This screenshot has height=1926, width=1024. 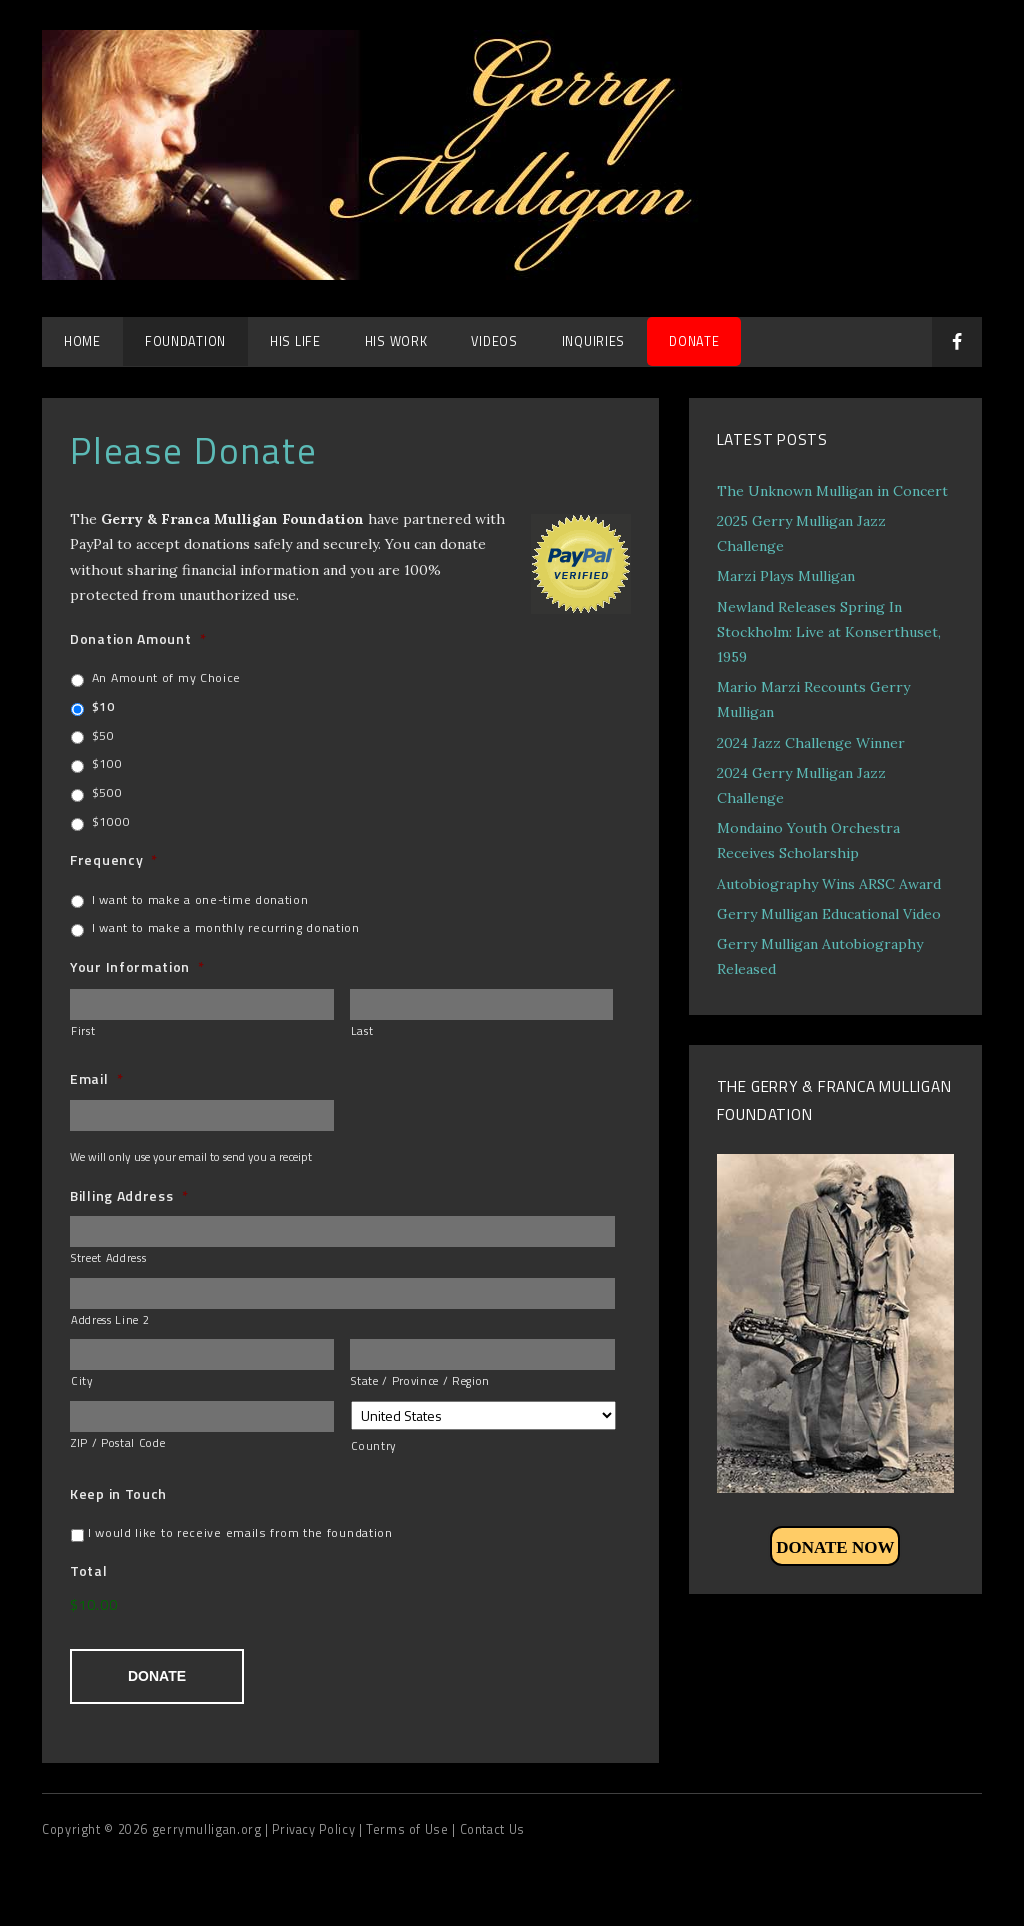 I want to click on Donation Amount, so click(x=138, y=639).